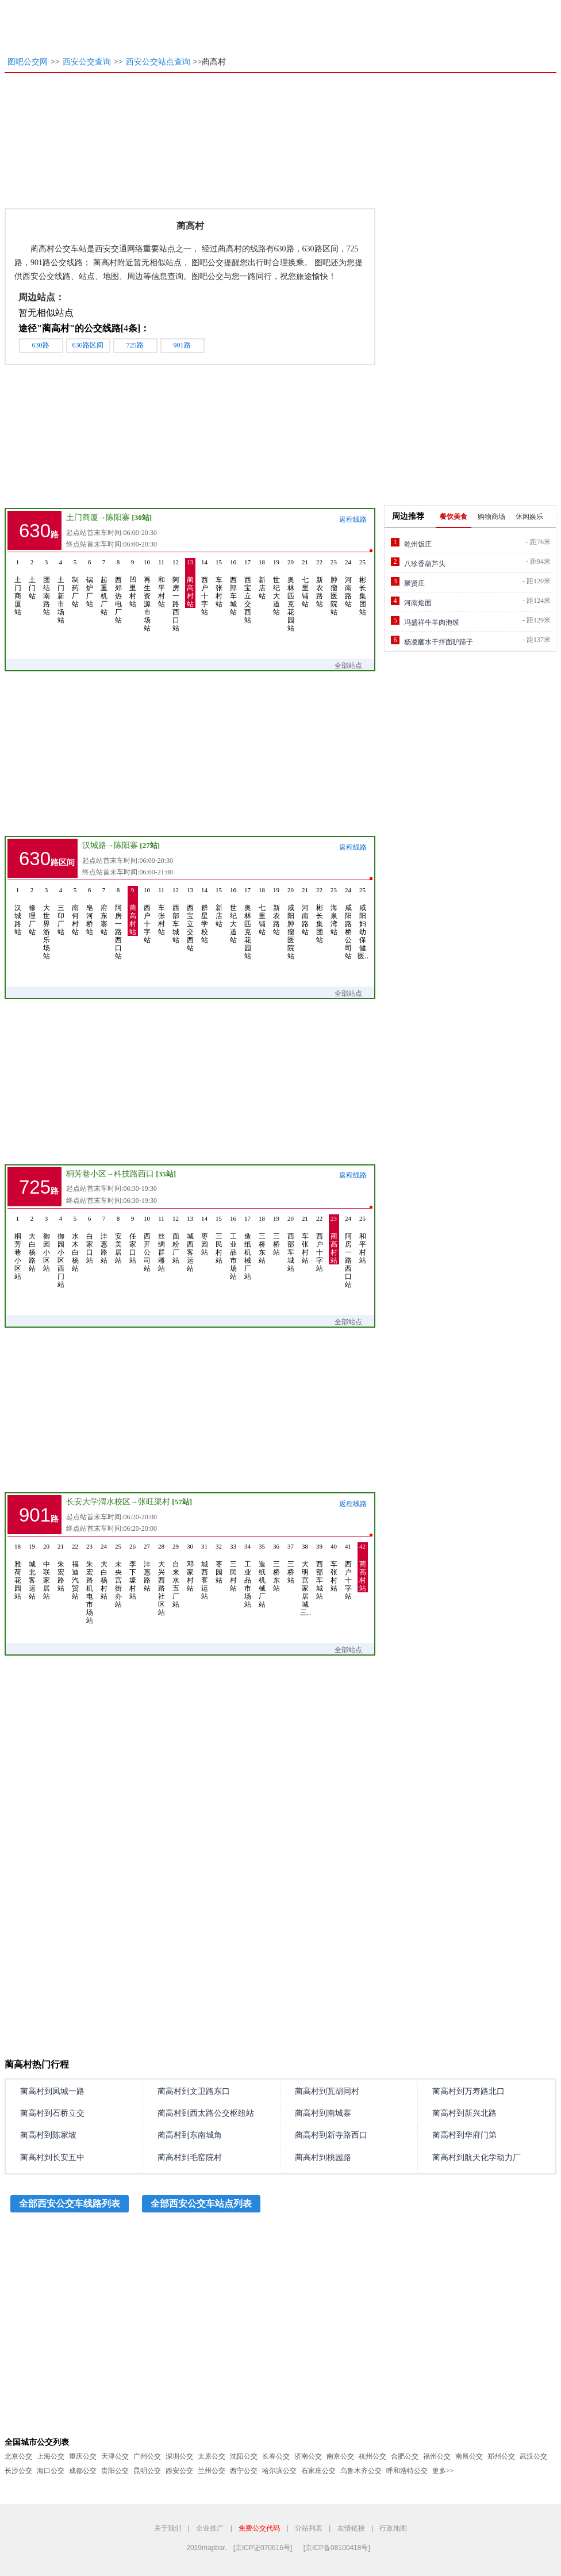 The height and width of the screenshot is (2576, 561). Describe the element at coordinates (89, 1583) in the screenshot. I see `朱宏路机电市场站` at that location.